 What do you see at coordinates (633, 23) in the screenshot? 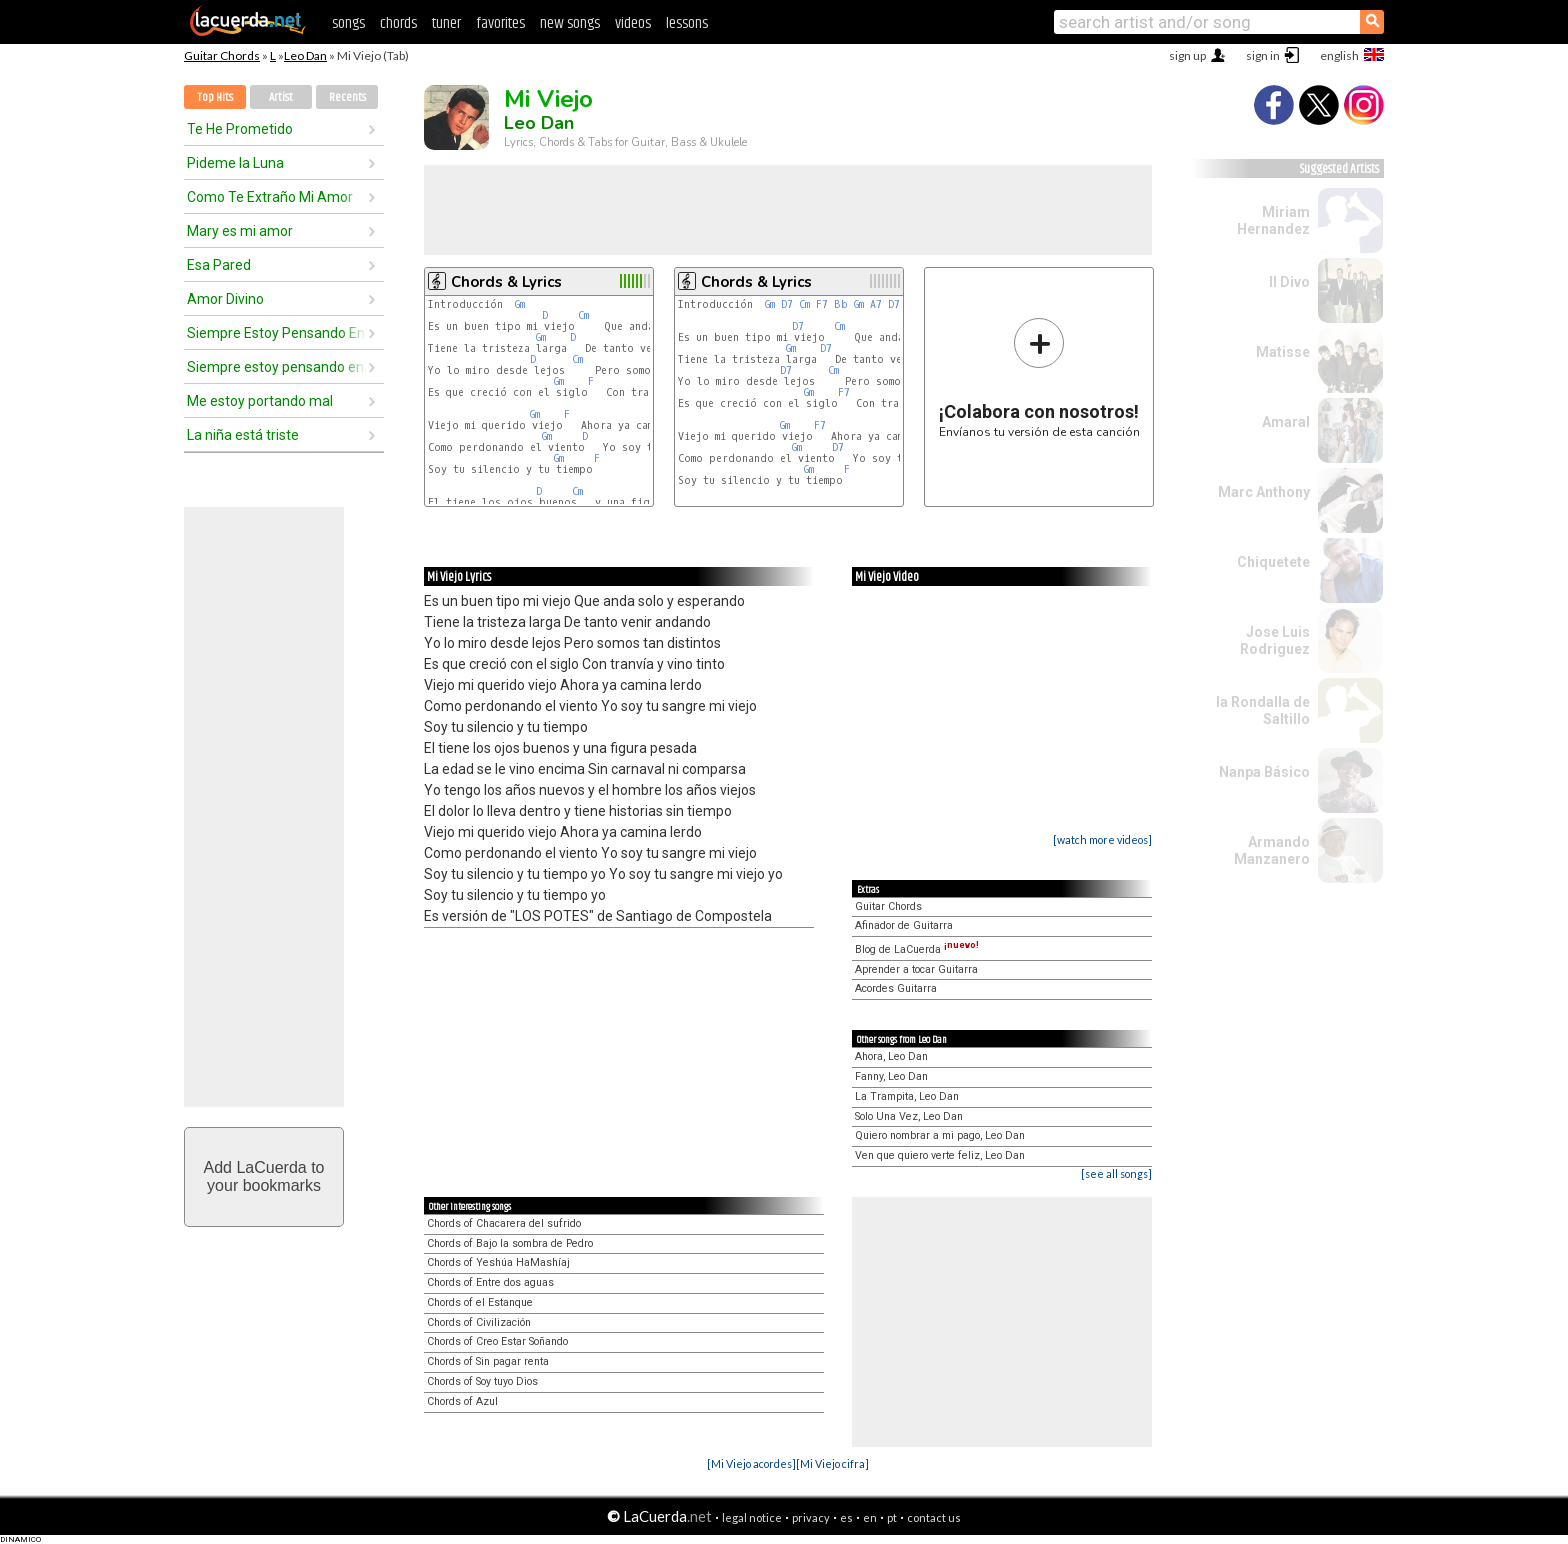
I see `videos` at bounding box center [633, 23].